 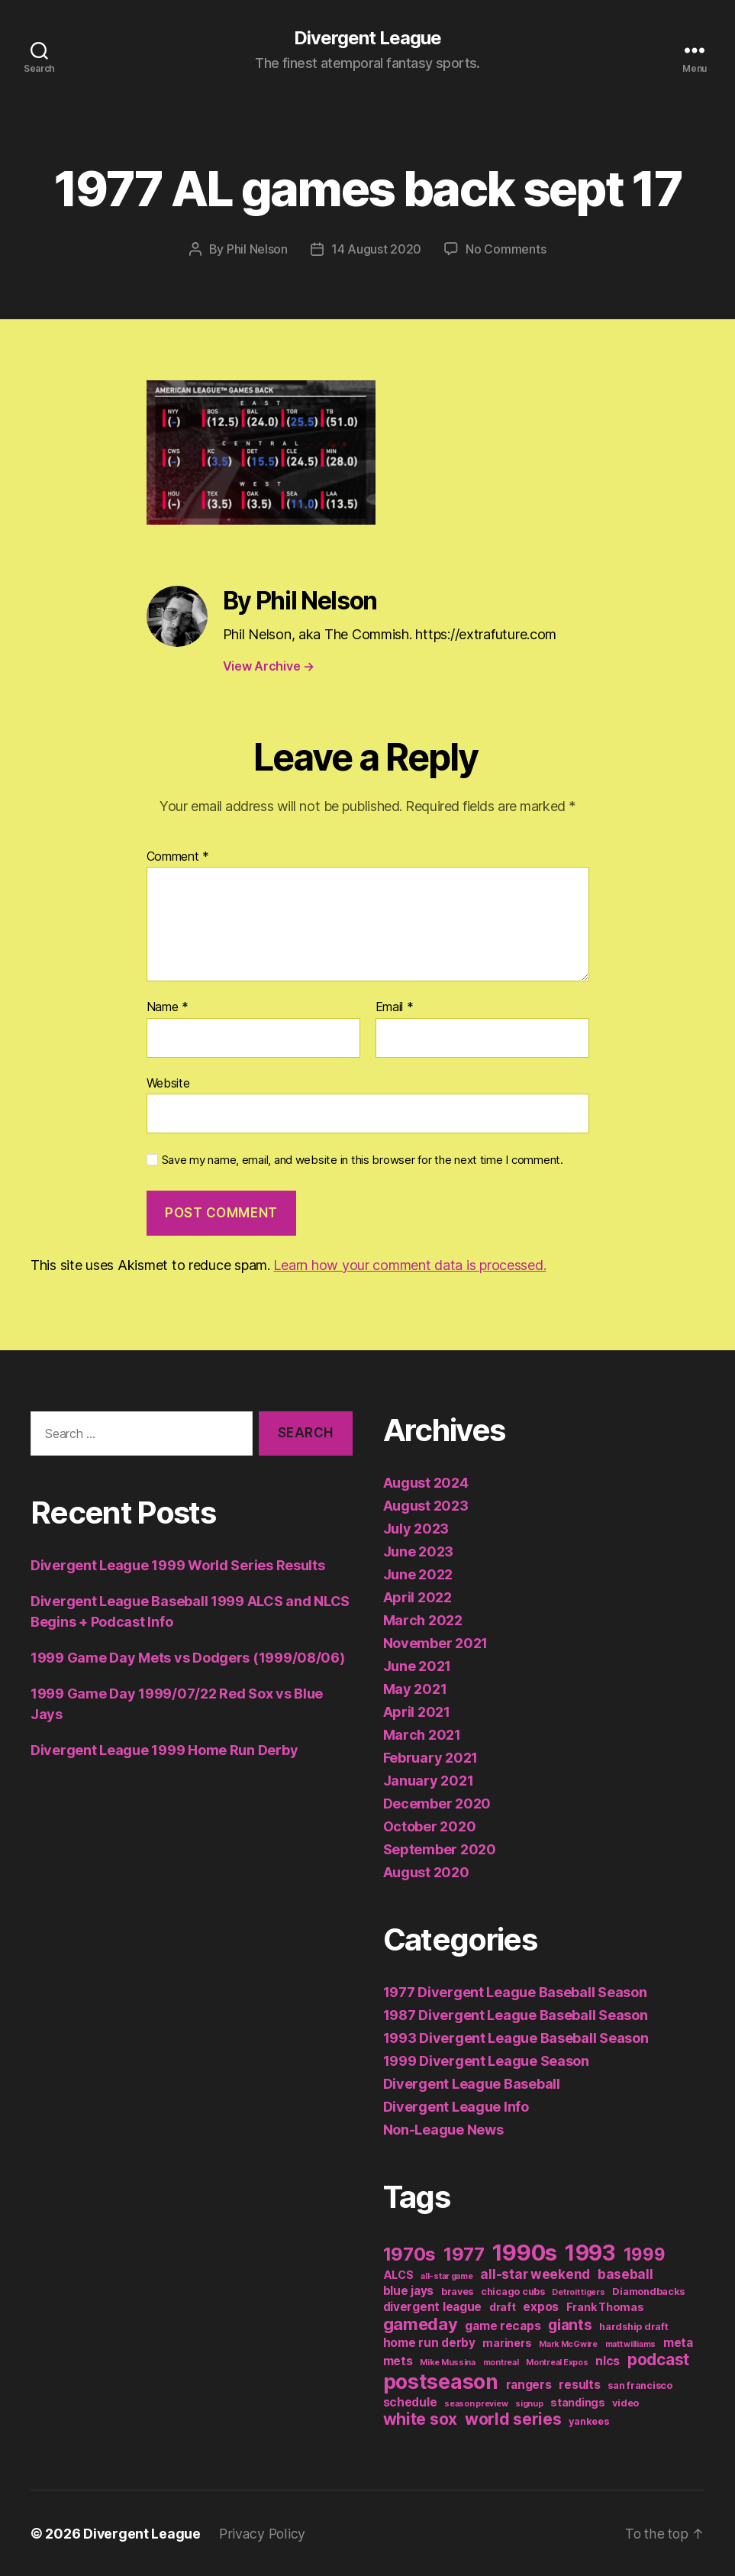 I want to click on home run derby [home run derby (4 items)], so click(x=429, y=2342).